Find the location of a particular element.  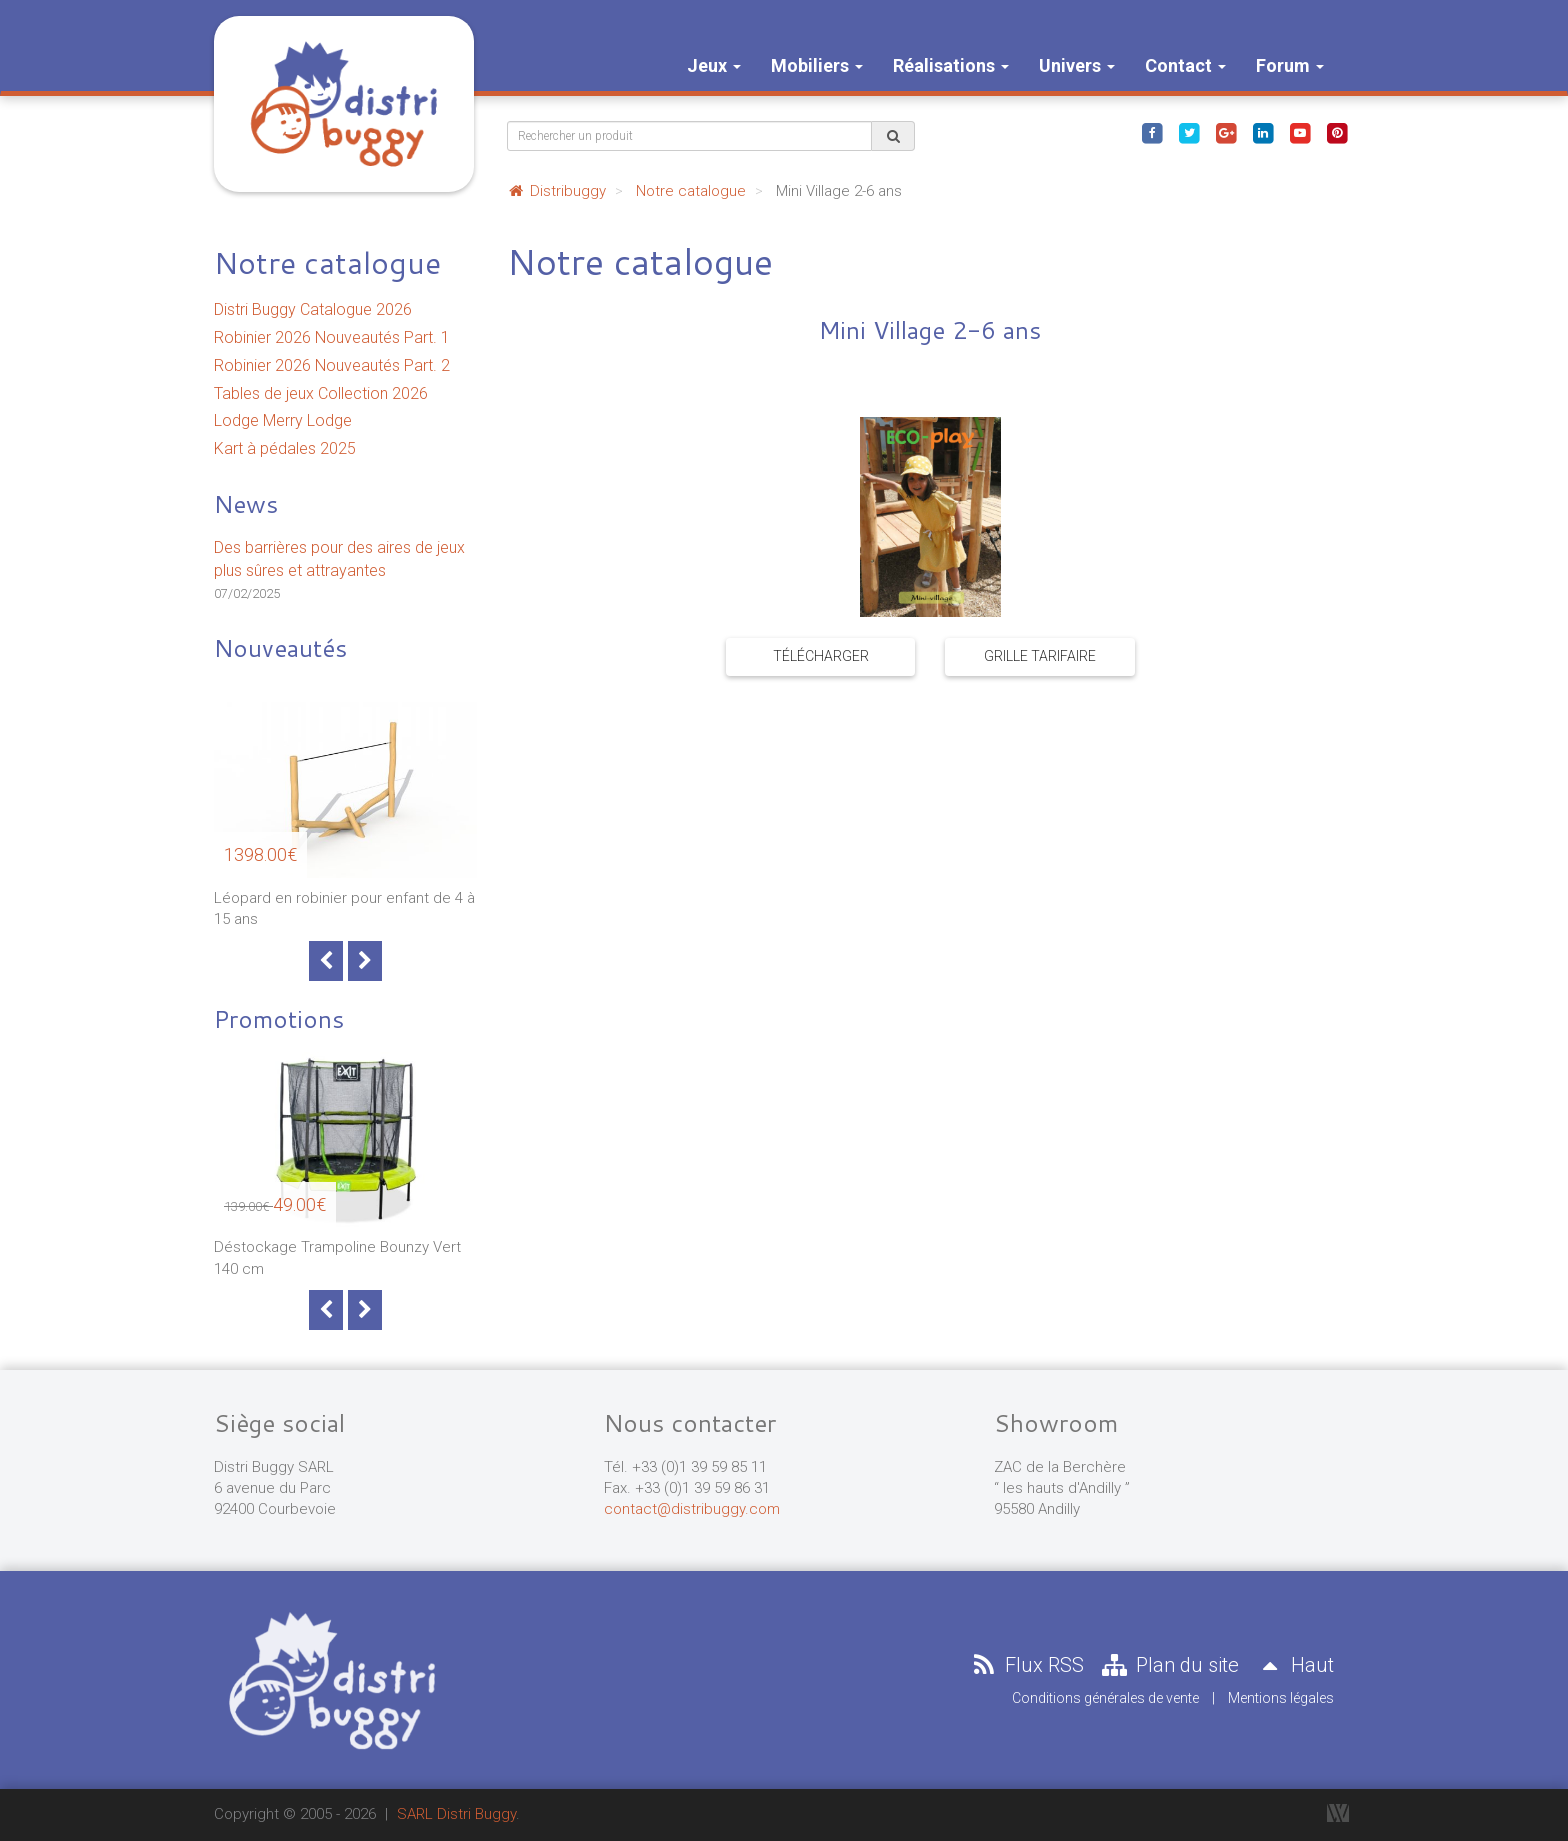

Distribuggy is located at coordinates (556, 191).